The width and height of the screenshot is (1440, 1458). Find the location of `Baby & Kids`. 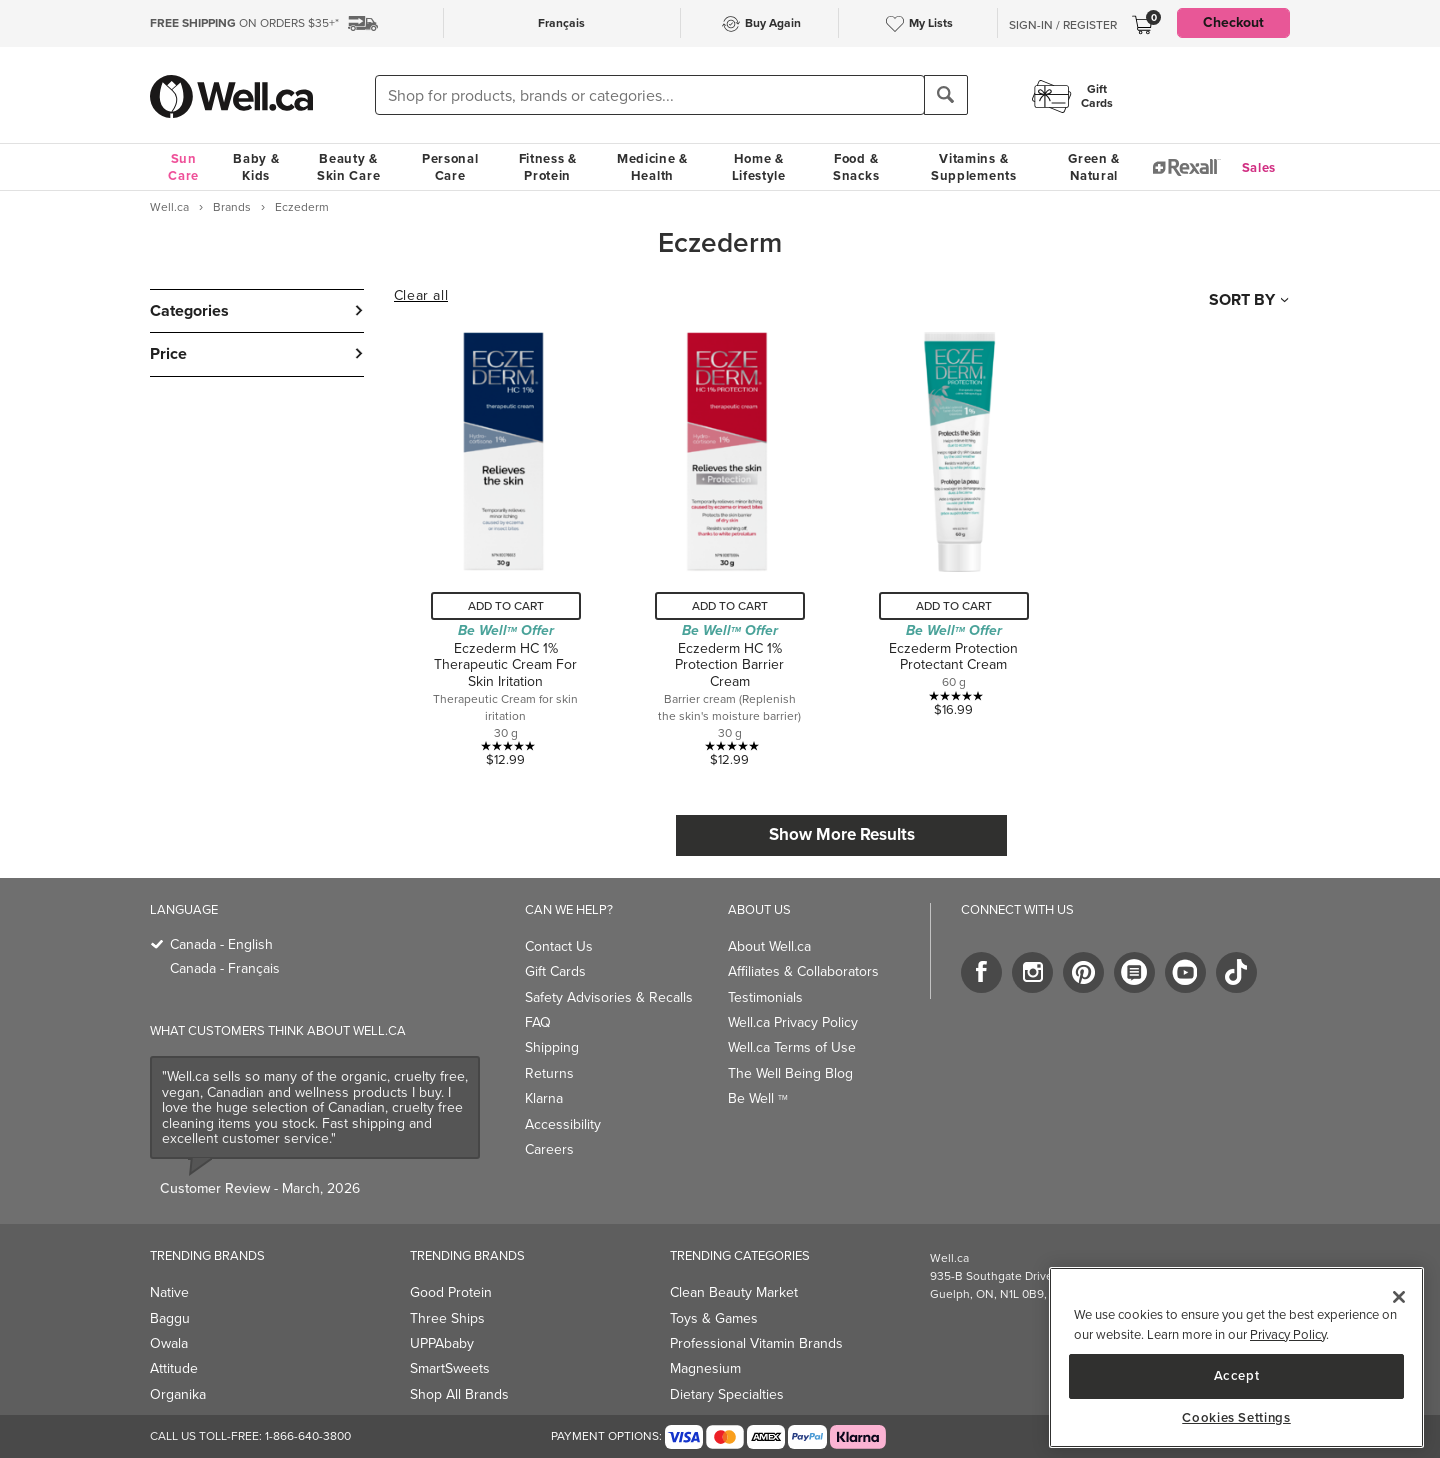

Baby & Kids is located at coordinates (256, 167).